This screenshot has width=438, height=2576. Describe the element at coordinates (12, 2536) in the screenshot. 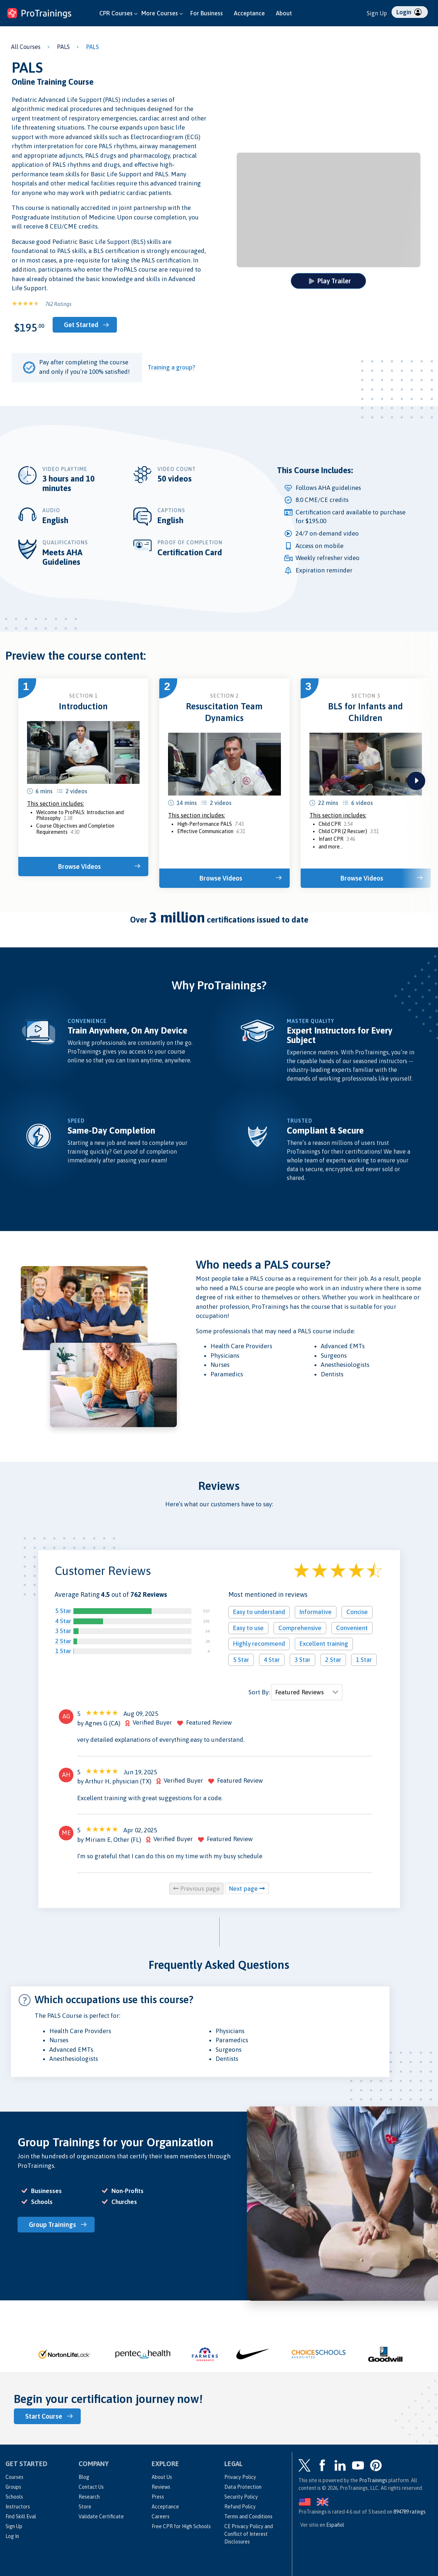

I see `Log In` at that location.